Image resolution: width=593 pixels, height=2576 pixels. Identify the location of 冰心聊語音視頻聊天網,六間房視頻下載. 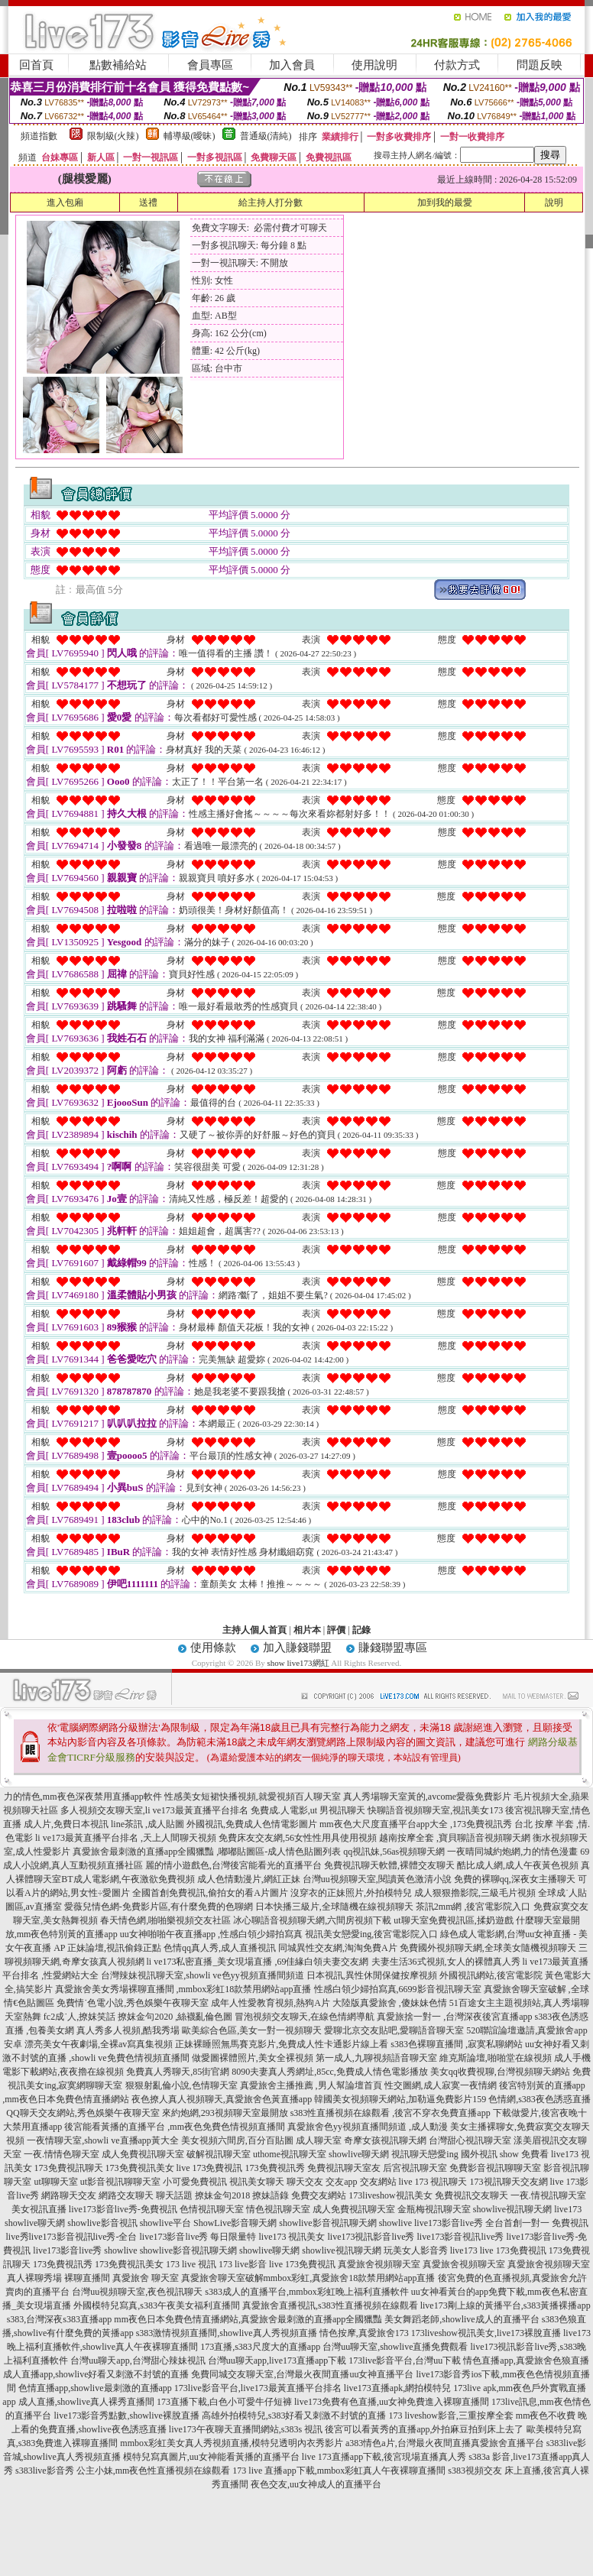
(312, 1920).